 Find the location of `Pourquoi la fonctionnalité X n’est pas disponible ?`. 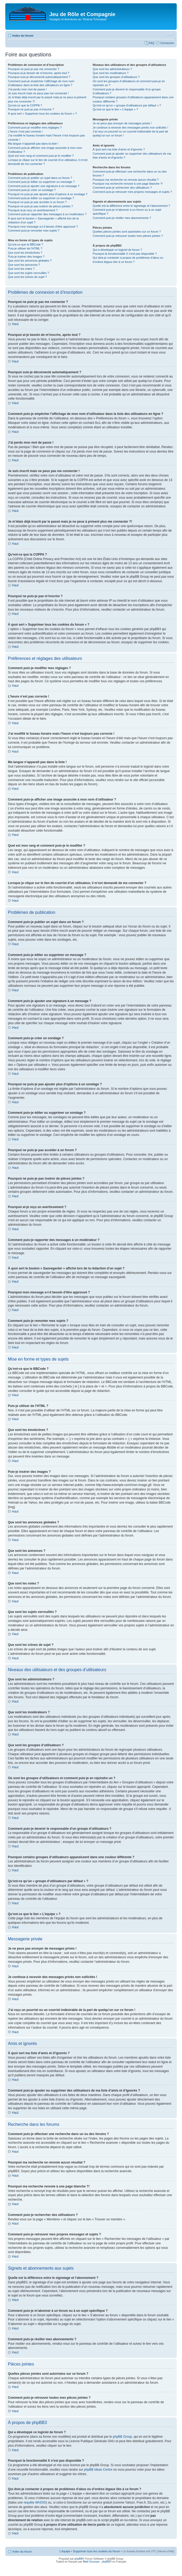

Pourquoi la fonctionnalité X n’est pas disponible ? is located at coordinates (125, 253).